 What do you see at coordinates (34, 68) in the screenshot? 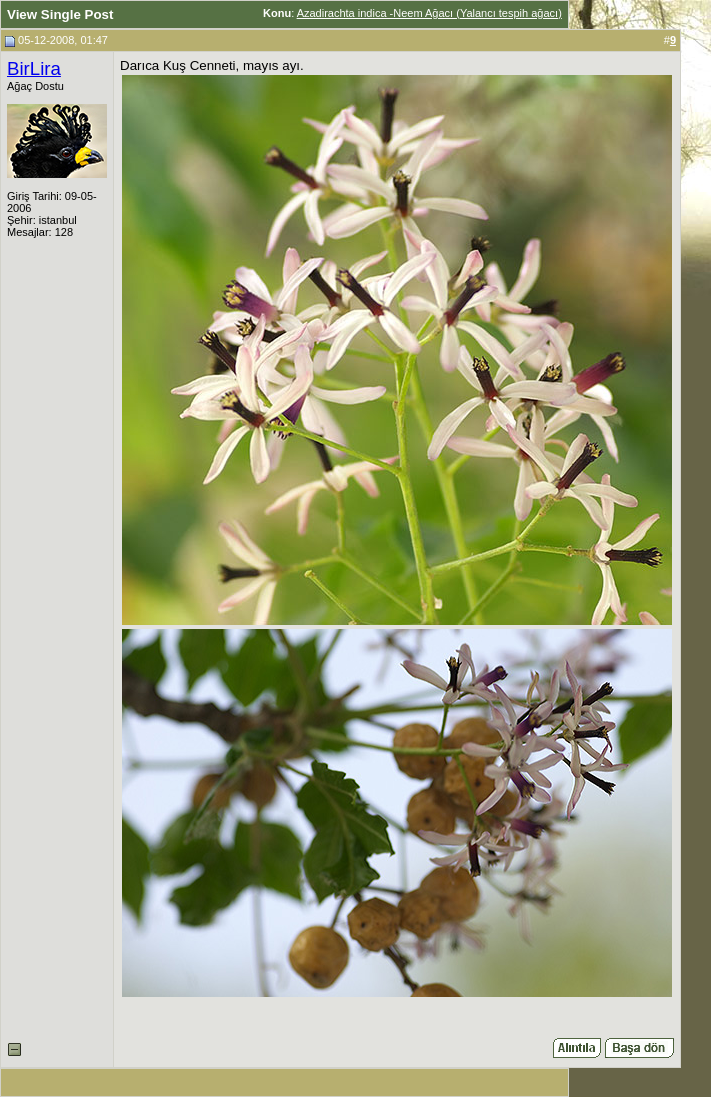
I see `BirLira` at bounding box center [34, 68].